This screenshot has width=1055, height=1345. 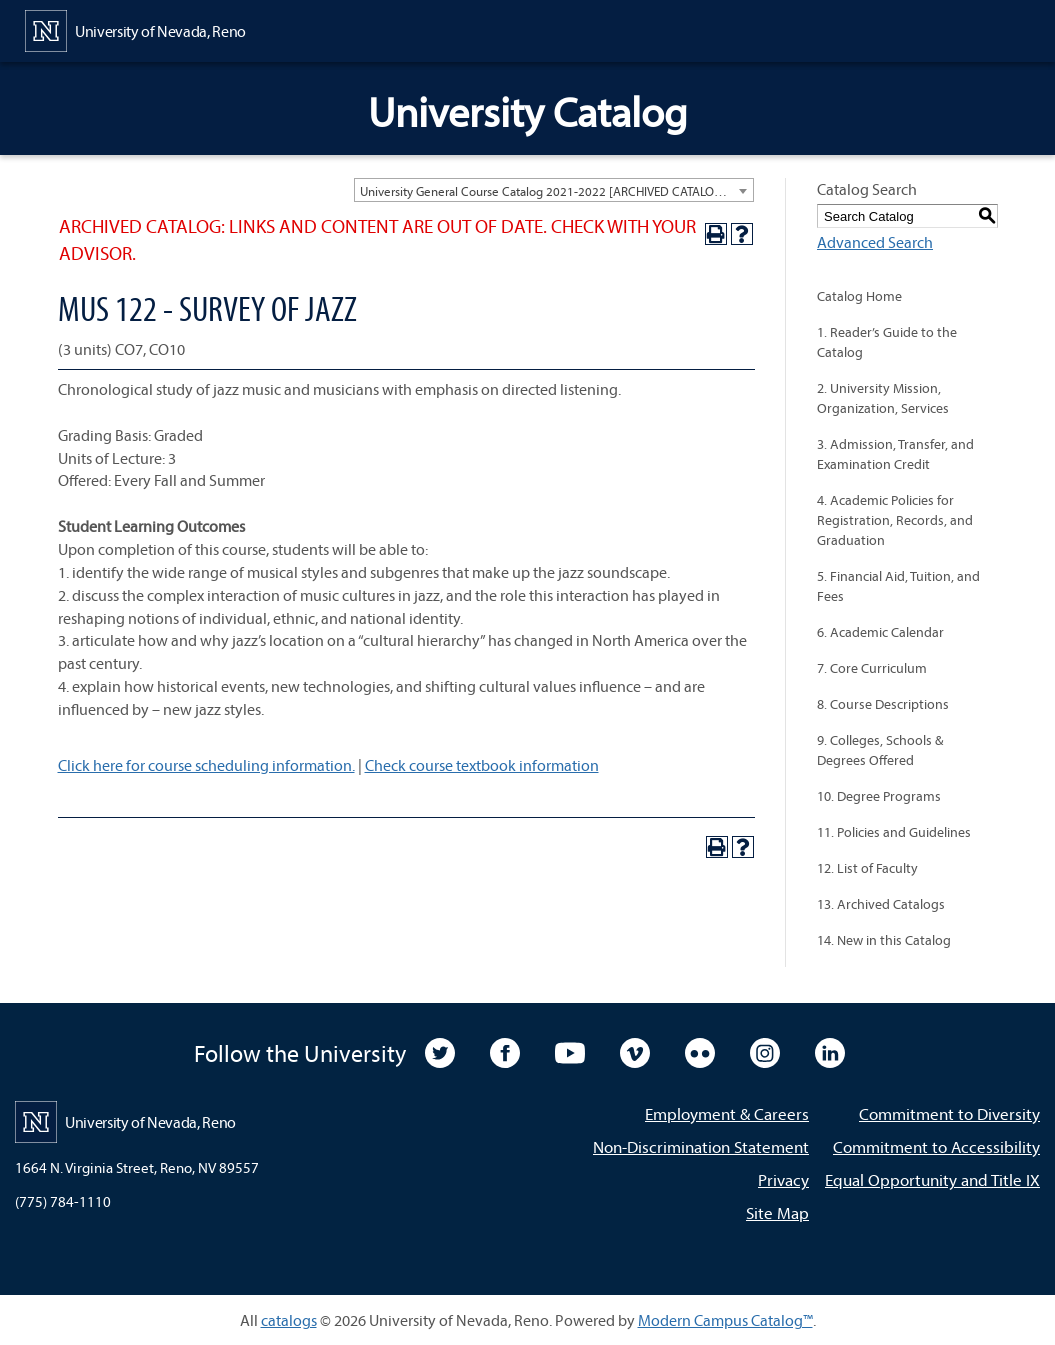 What do you see at coordinates (867, 868) in the screenshot?
I see `12. List of Faculty` at bounding box center [867, 868].